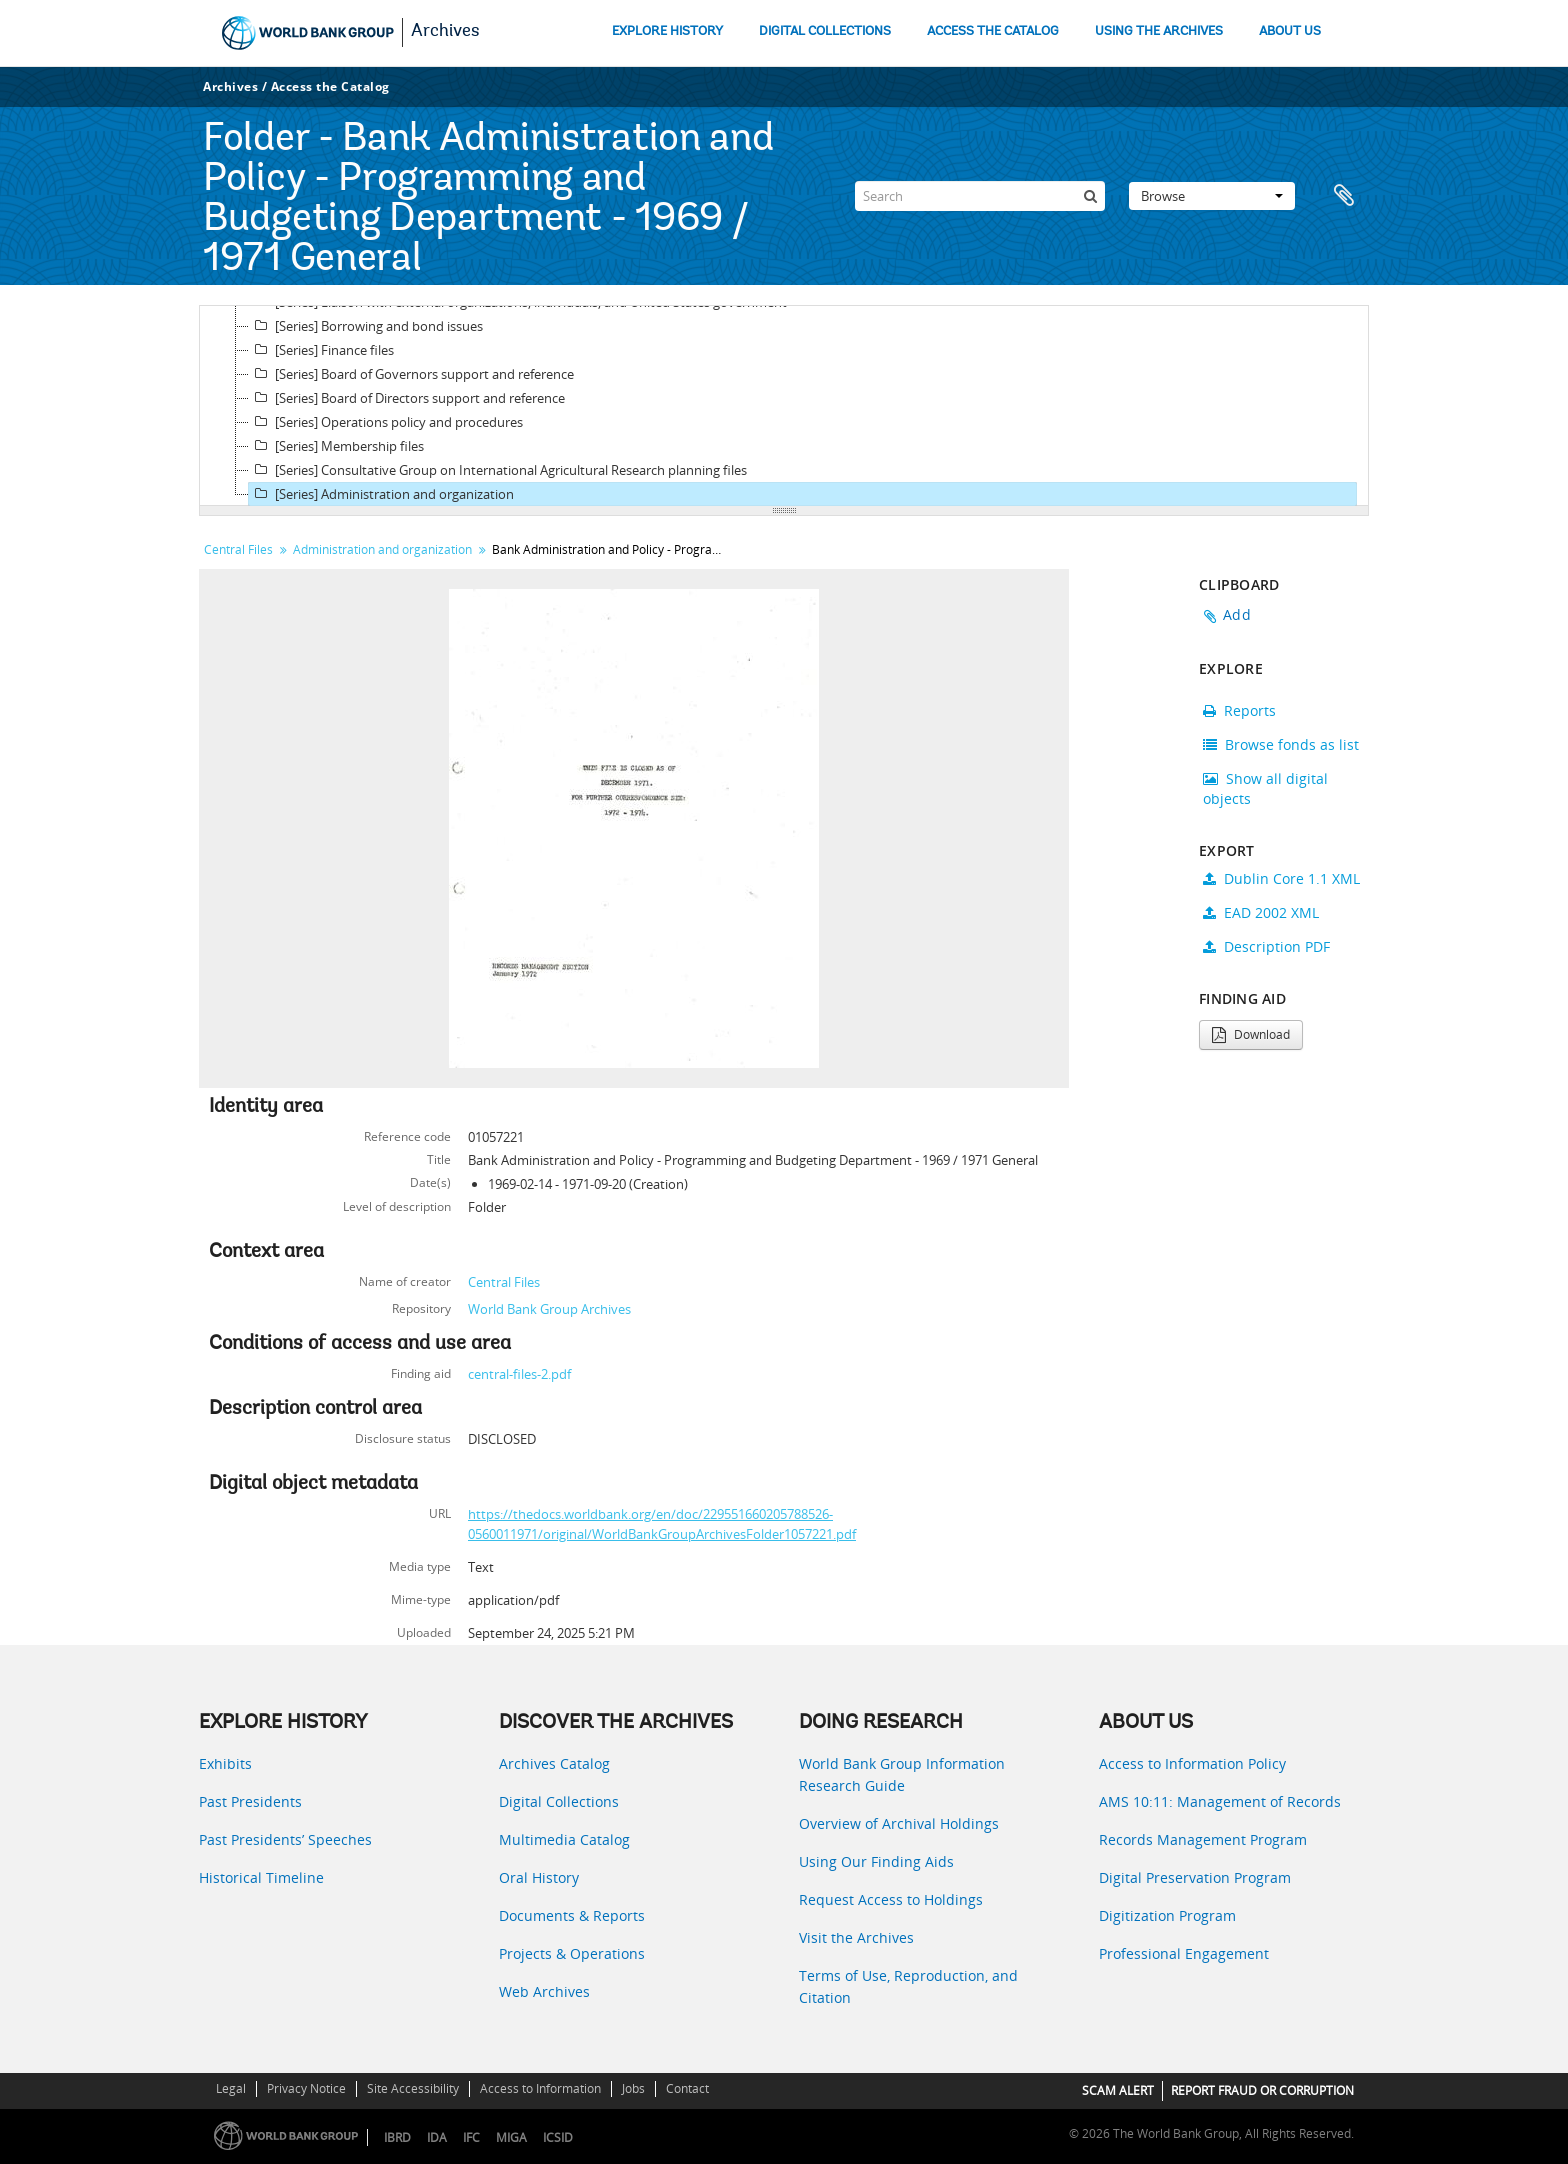 The width and height of the screenshot is (1568, 2164). I want to click on Exhibits, so click(225, 1763).